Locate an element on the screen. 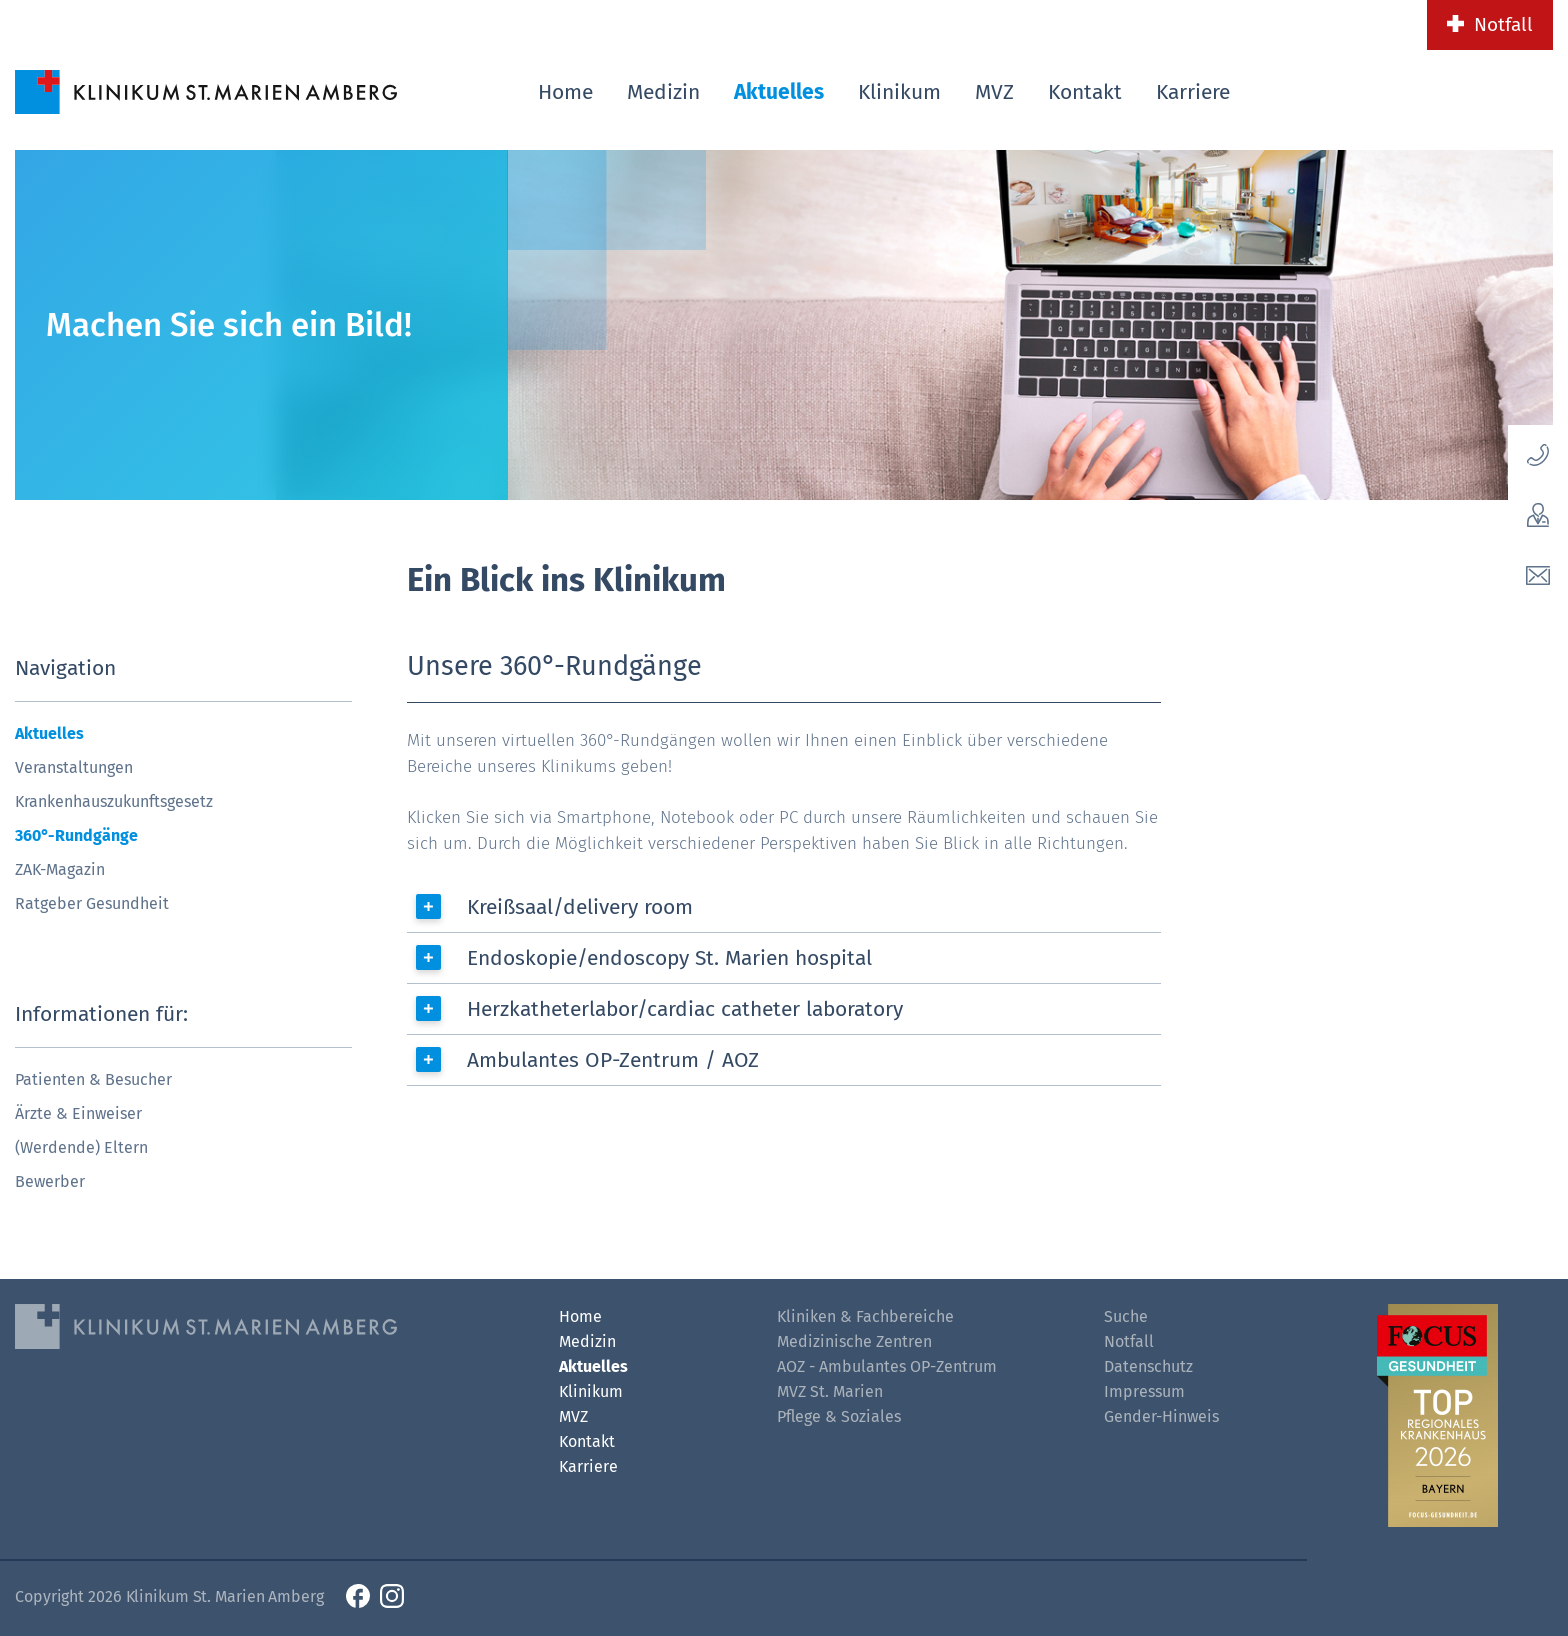  (Werdende) Eltern is located at coordinates (81, 1147).